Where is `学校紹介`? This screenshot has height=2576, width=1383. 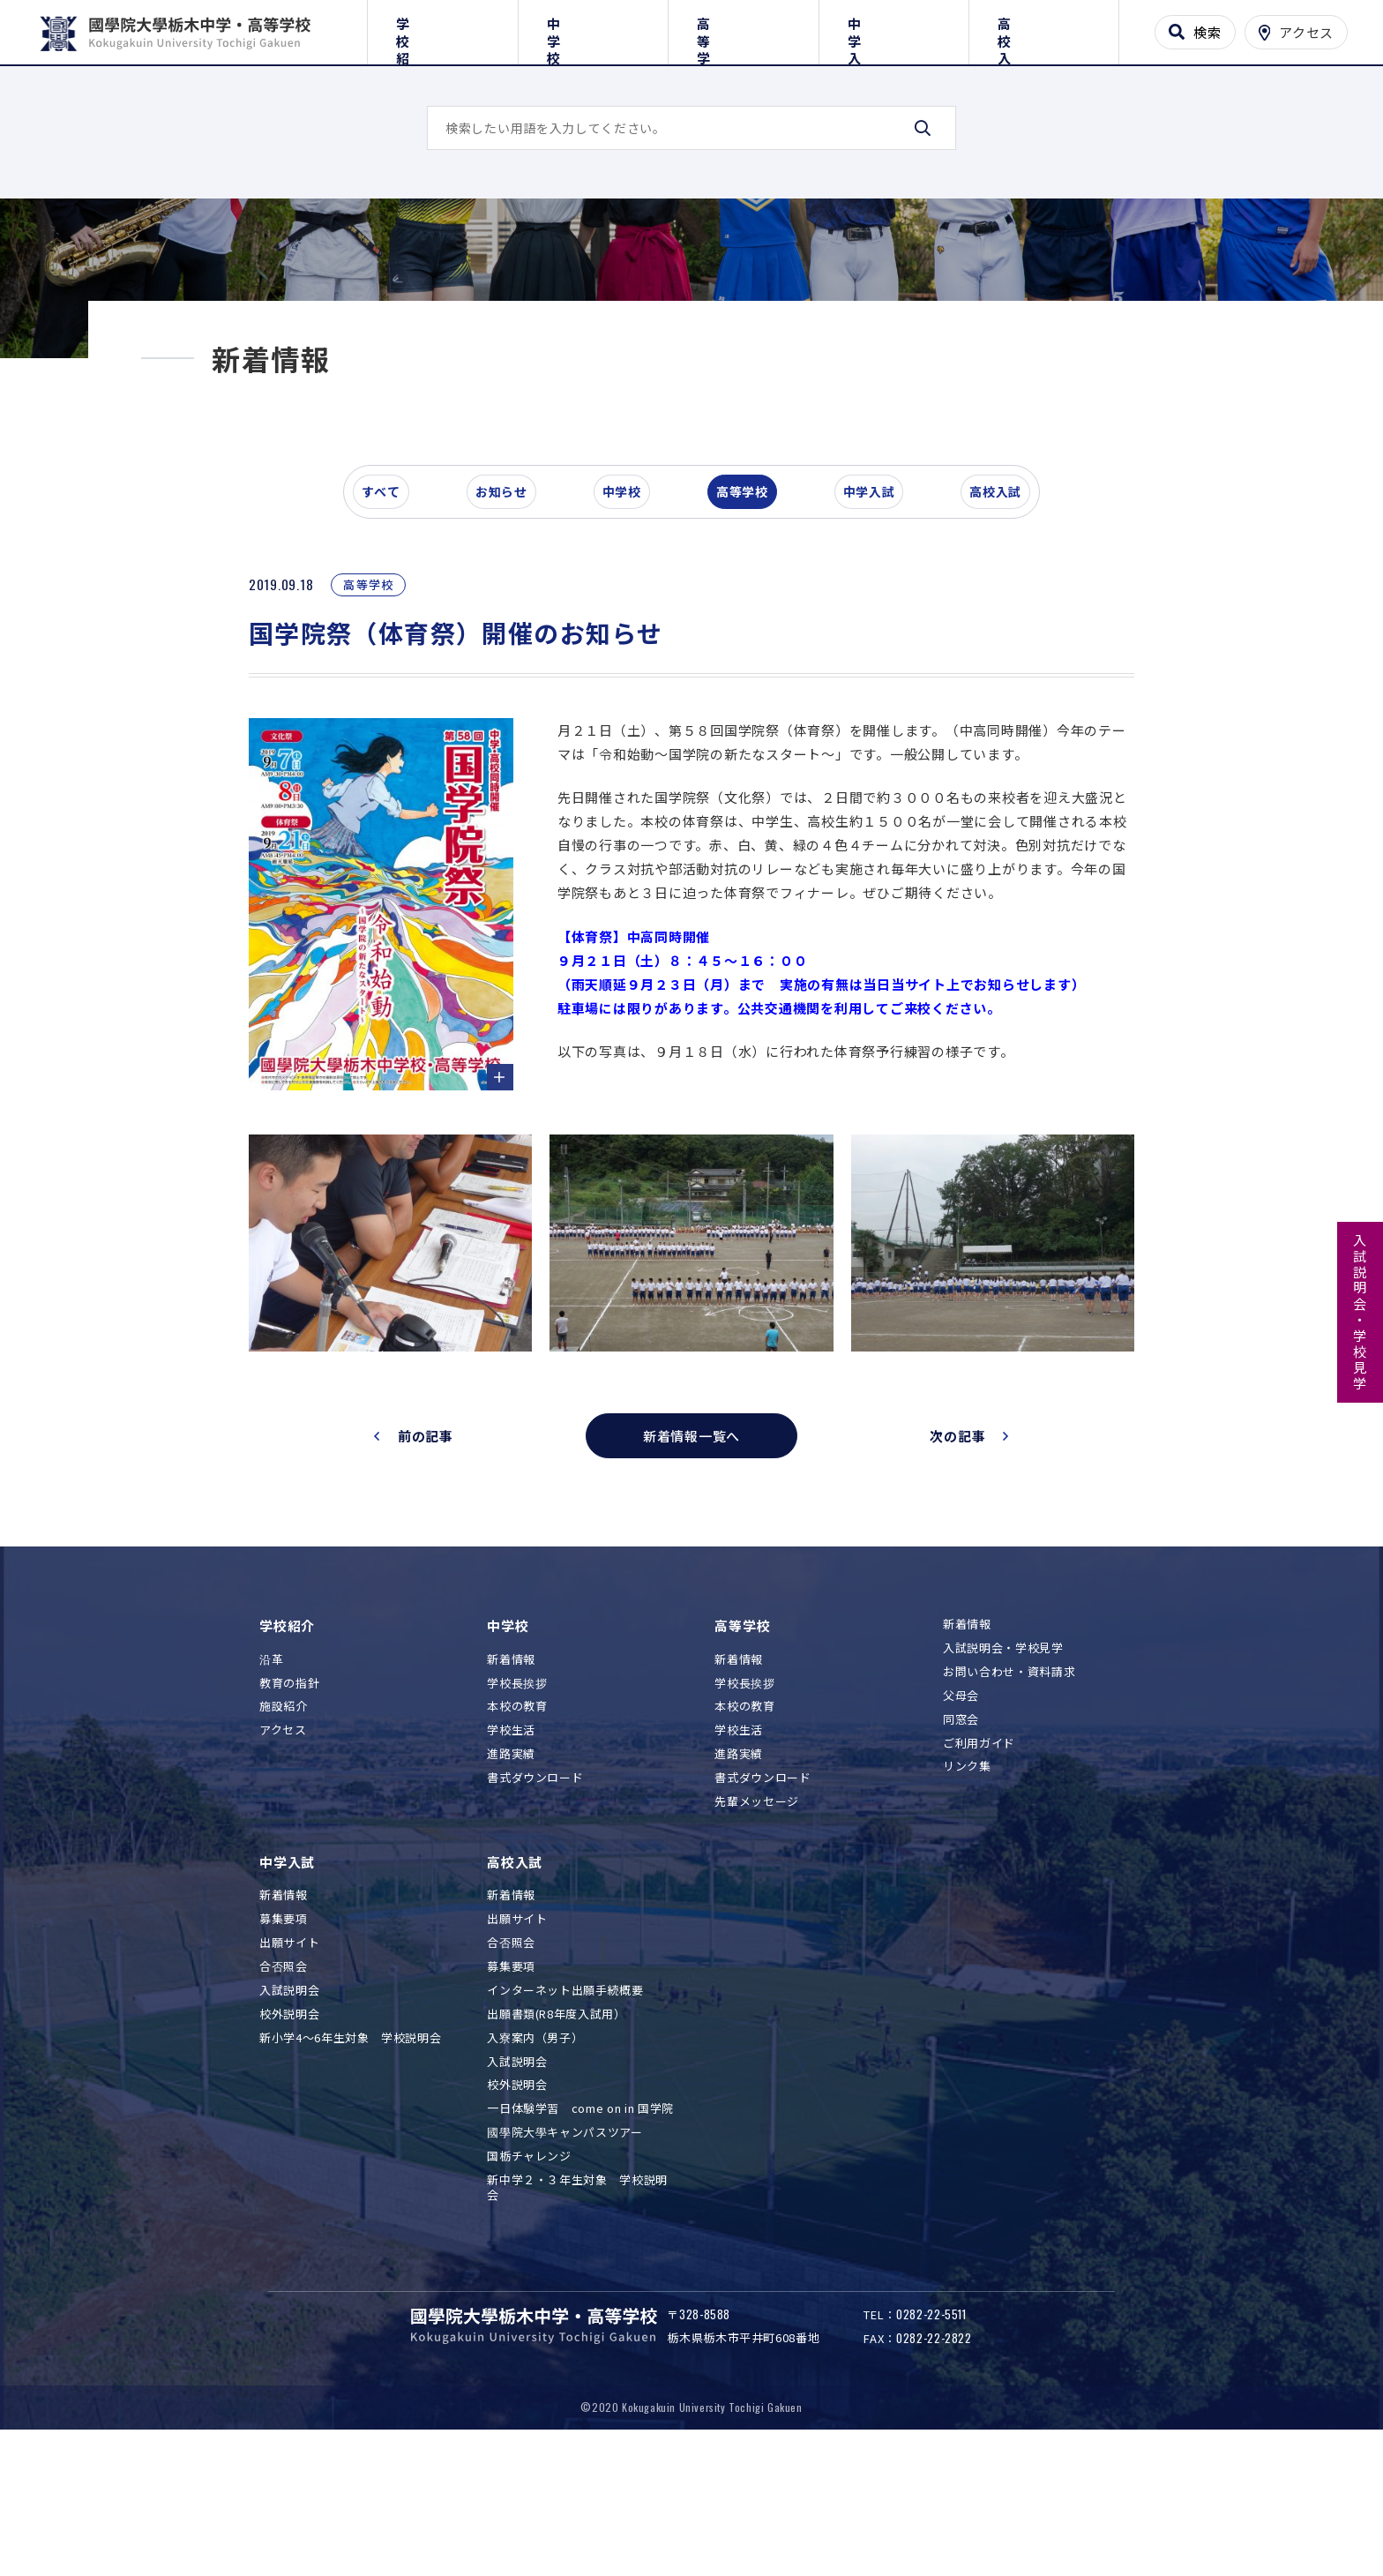
学校紹介 is located at coordinates (442, 28).